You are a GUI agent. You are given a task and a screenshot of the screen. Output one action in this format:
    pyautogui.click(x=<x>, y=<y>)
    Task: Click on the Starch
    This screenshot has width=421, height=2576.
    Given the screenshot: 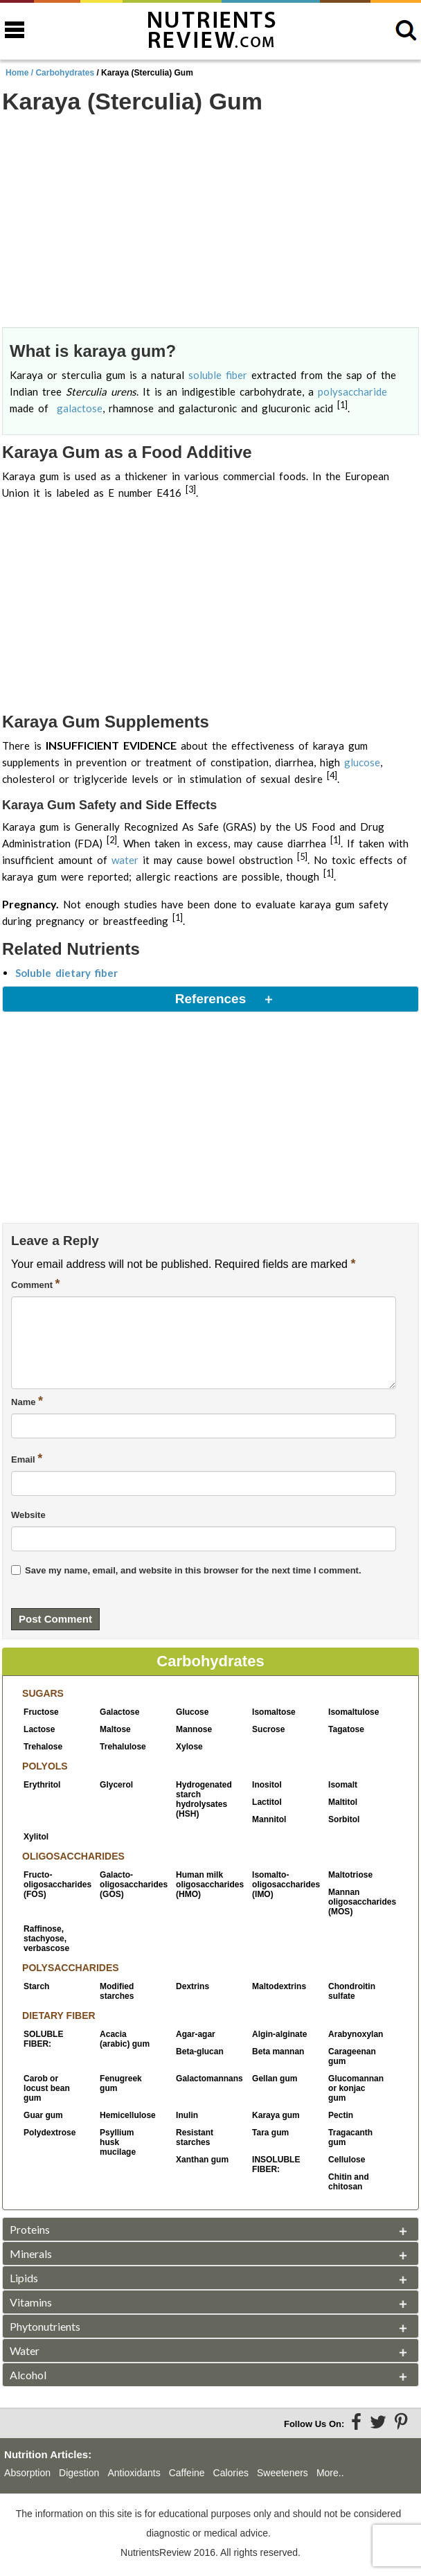 What is the action you would take?
    pyautogui.click(x=36, y=1986)
    